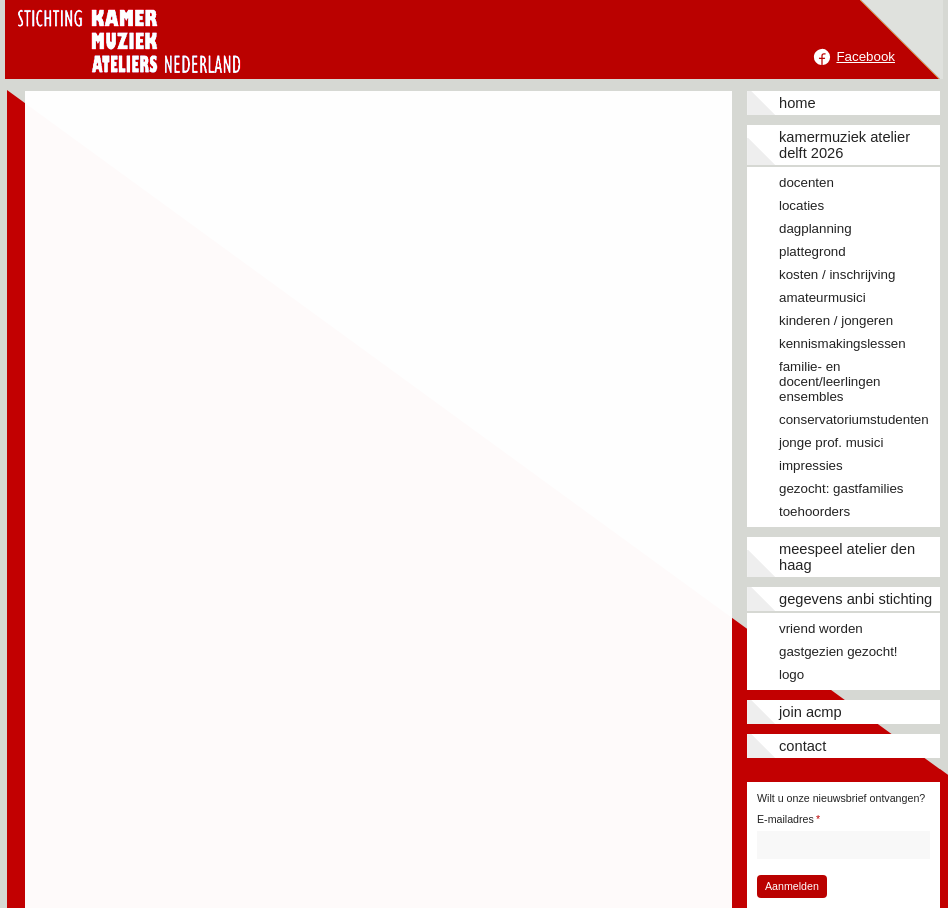  Describe the element at coordinates (837, 274) in the screenshot. I see `Kosten / inschrijving` at that location.